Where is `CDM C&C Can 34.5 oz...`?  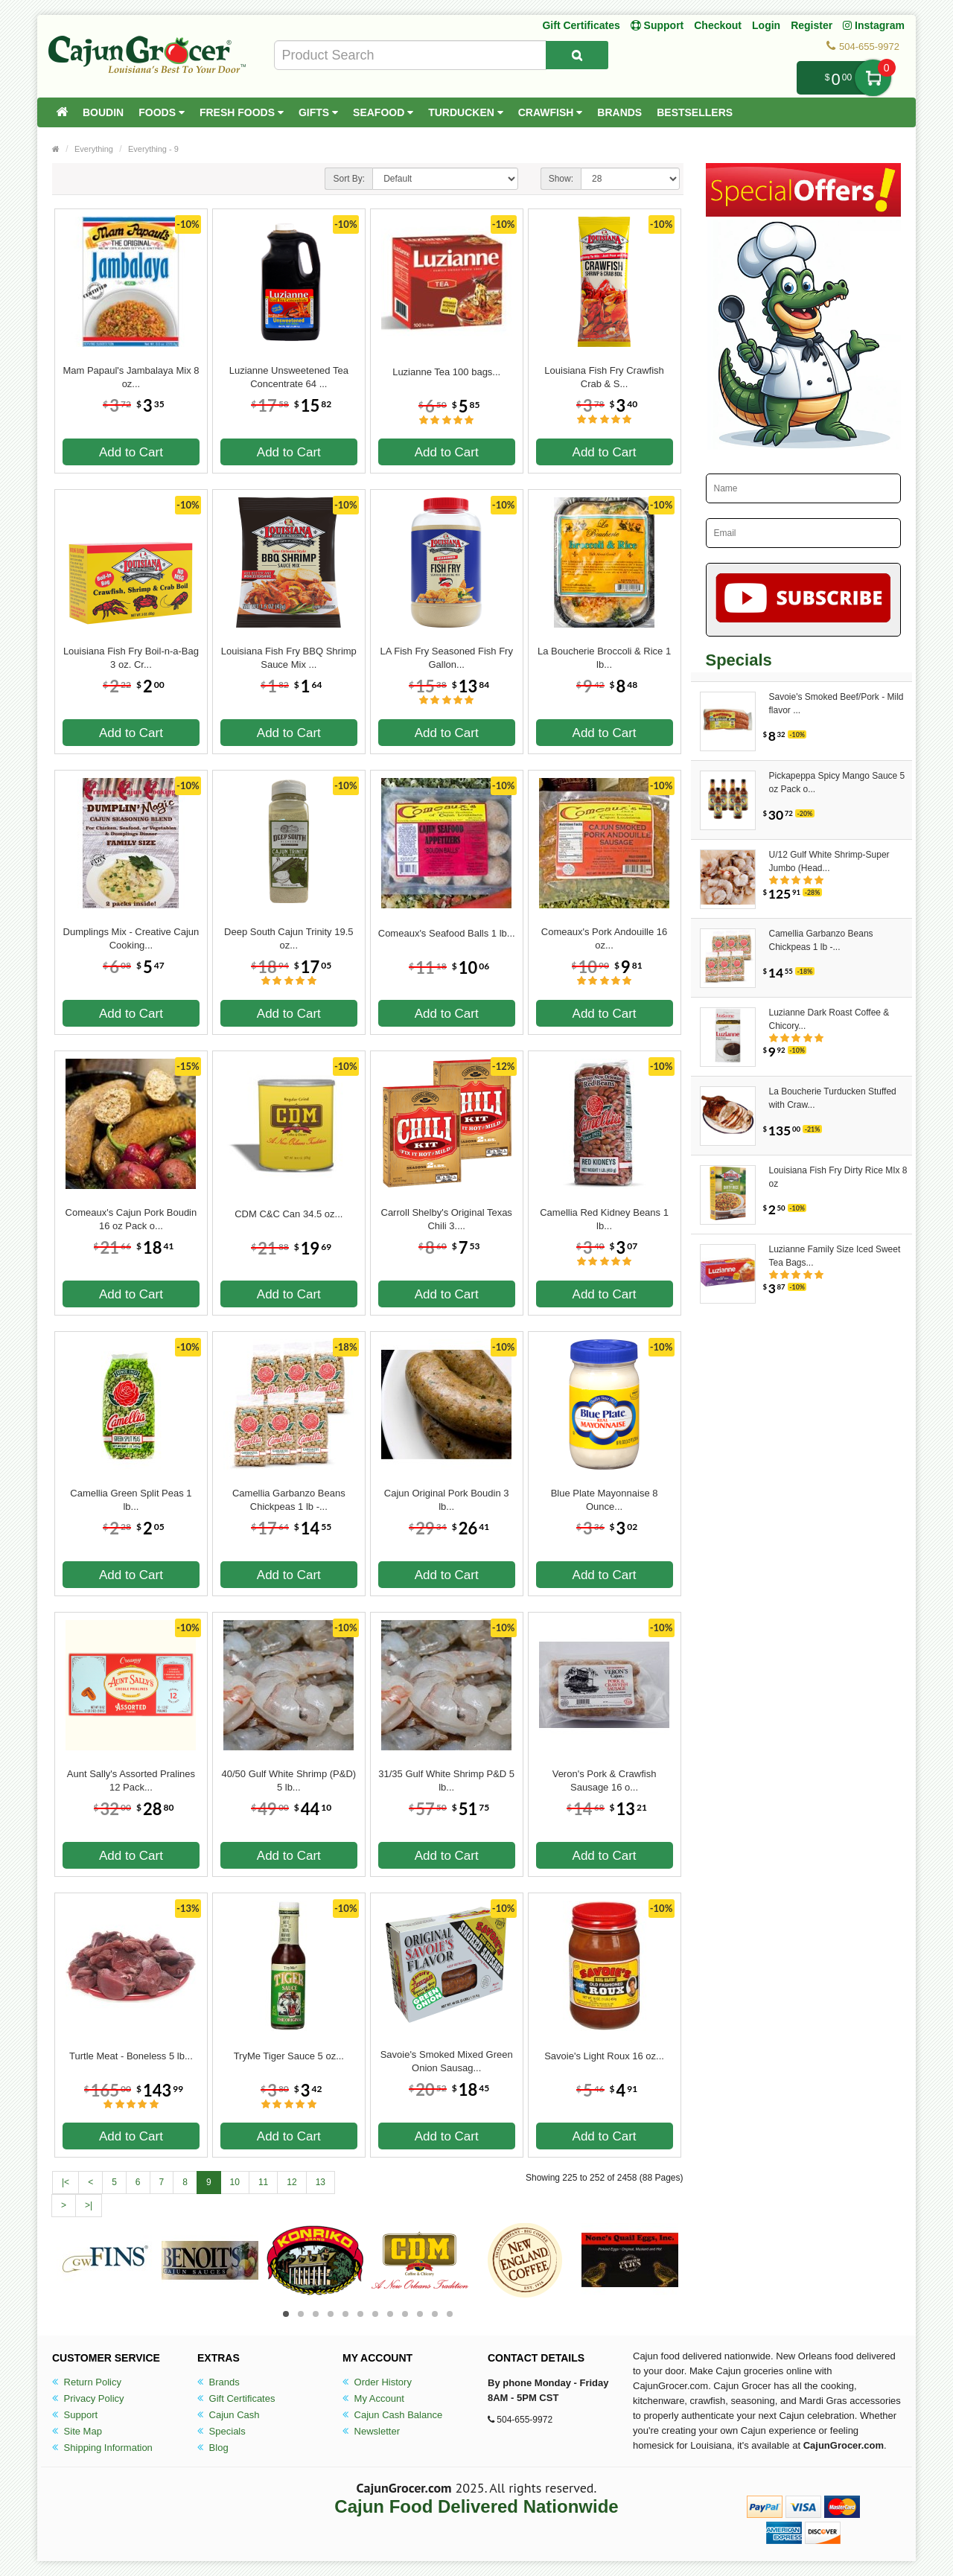 CDM C&C Can 34.5 oz... is located at coordinates (288, 1214).